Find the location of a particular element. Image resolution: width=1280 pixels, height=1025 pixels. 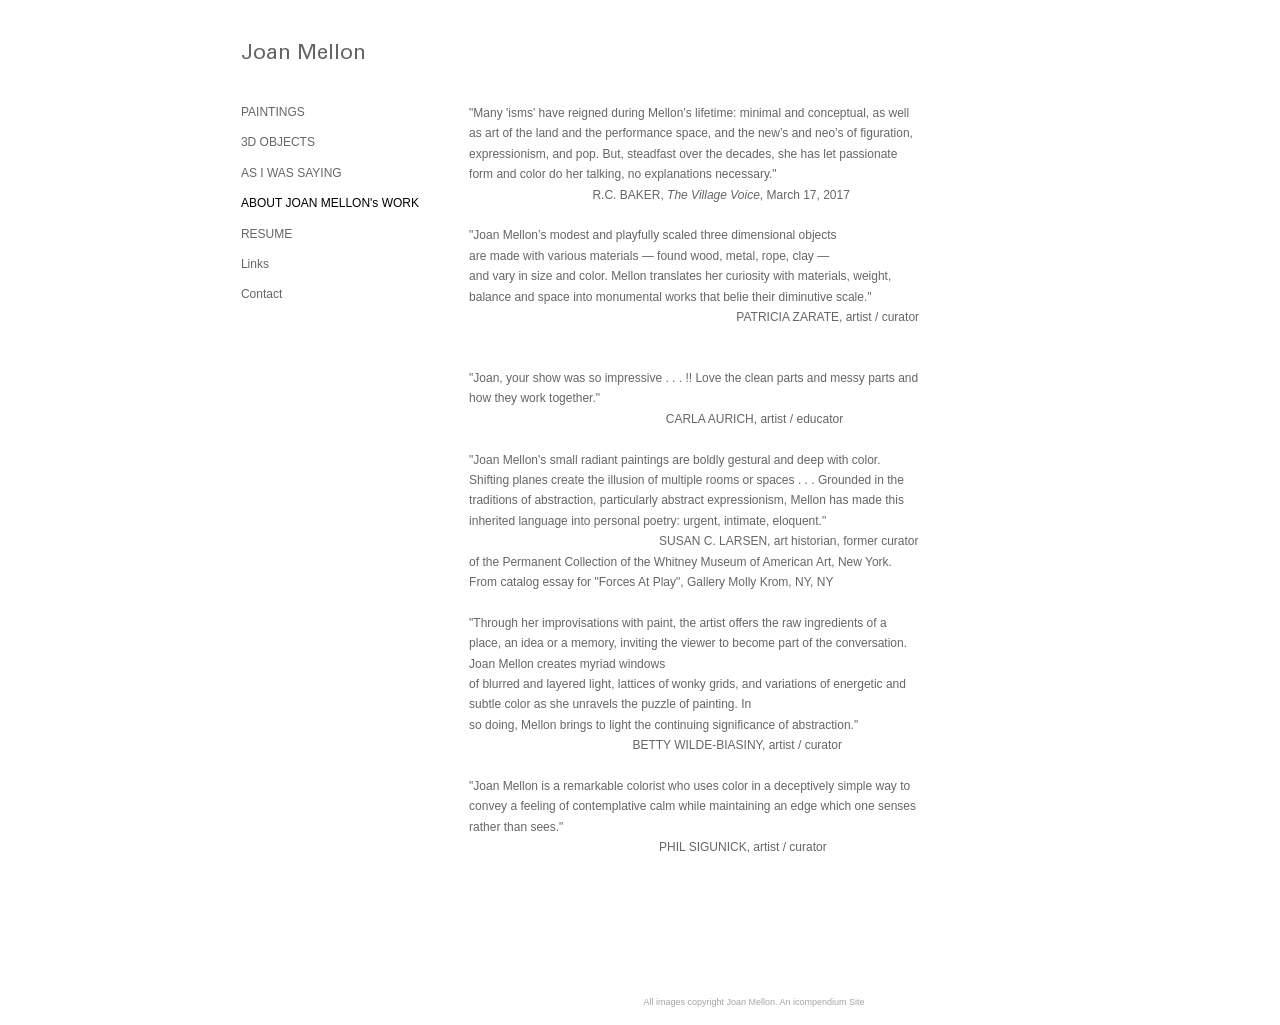

An icompendium Site is located at coordinates (822, 1002).